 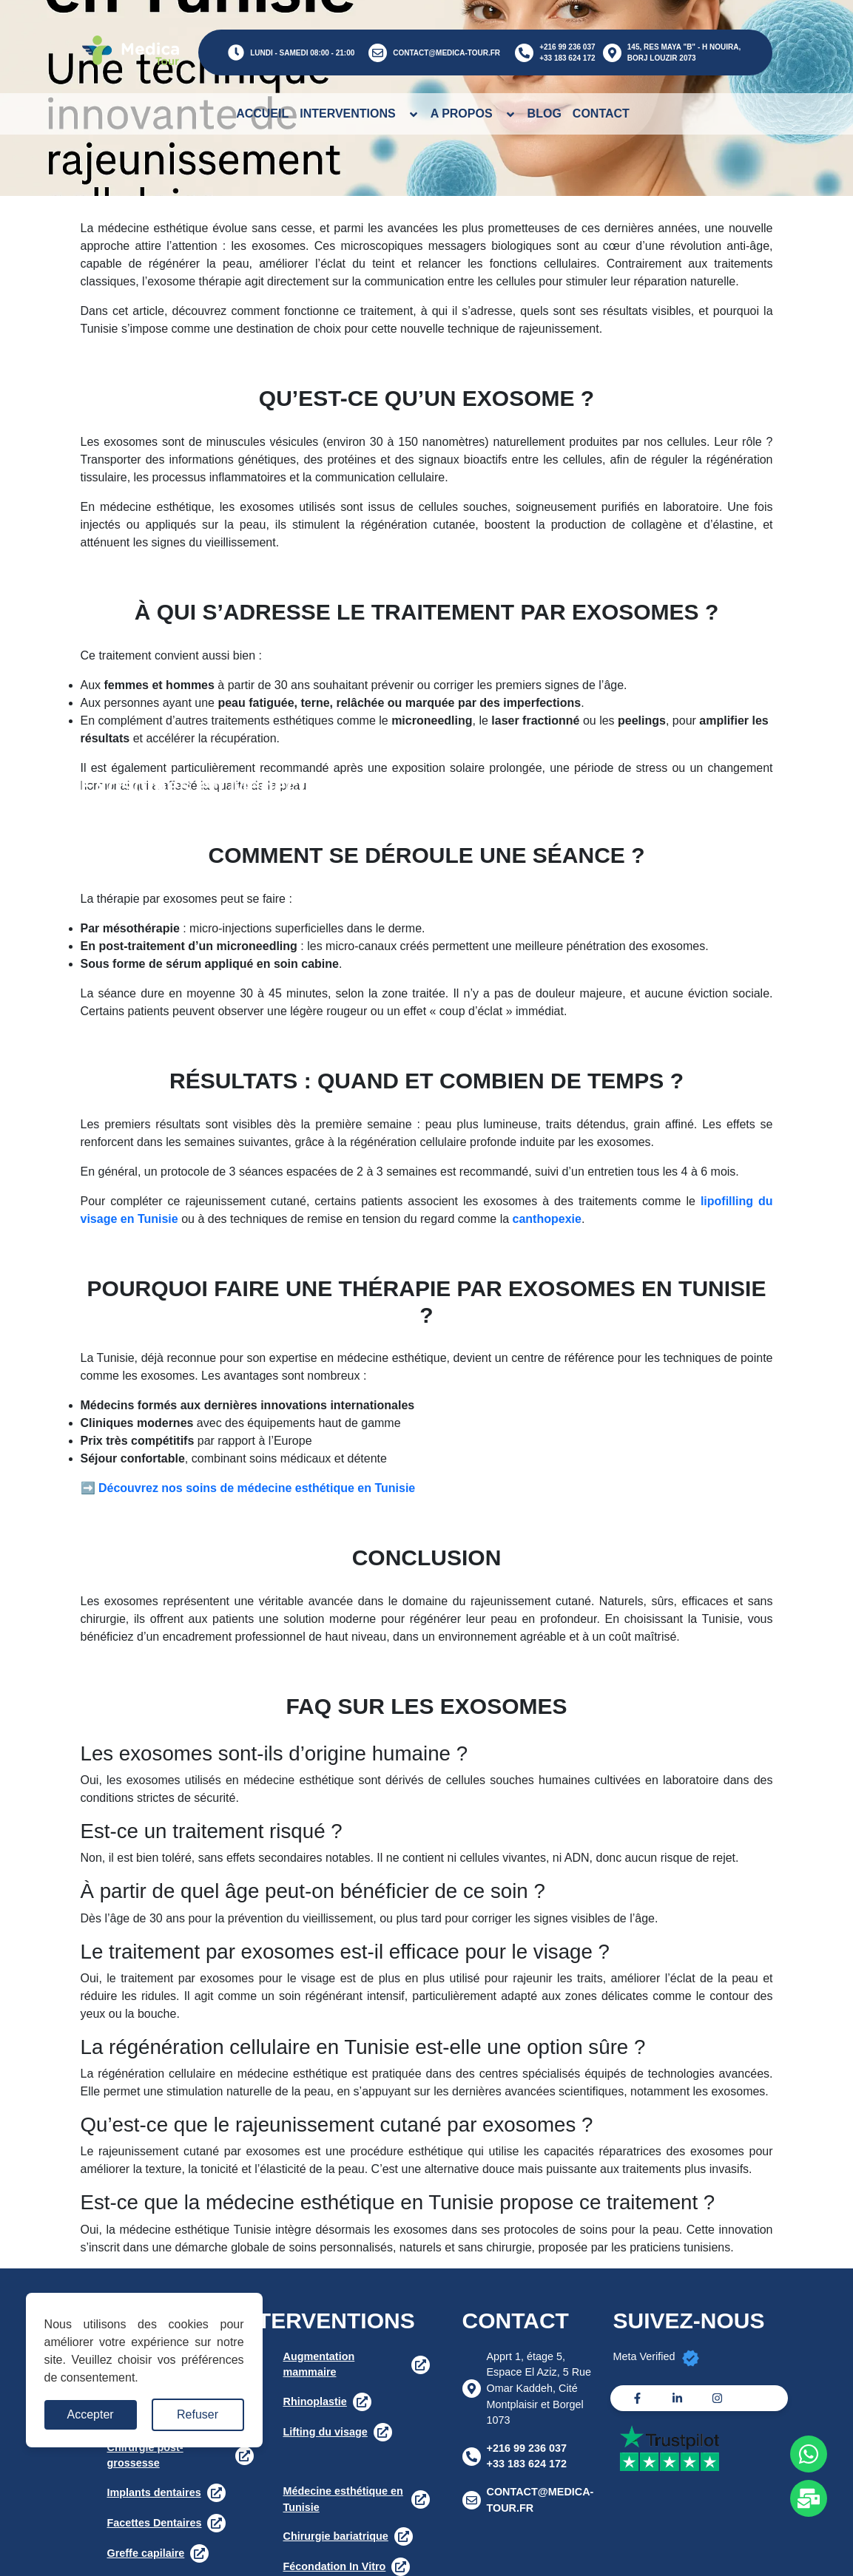 What do you see at coordinates (637, 2398) in the screenshot?
I see `[Facebook]` at bounding box center [637, 2398].